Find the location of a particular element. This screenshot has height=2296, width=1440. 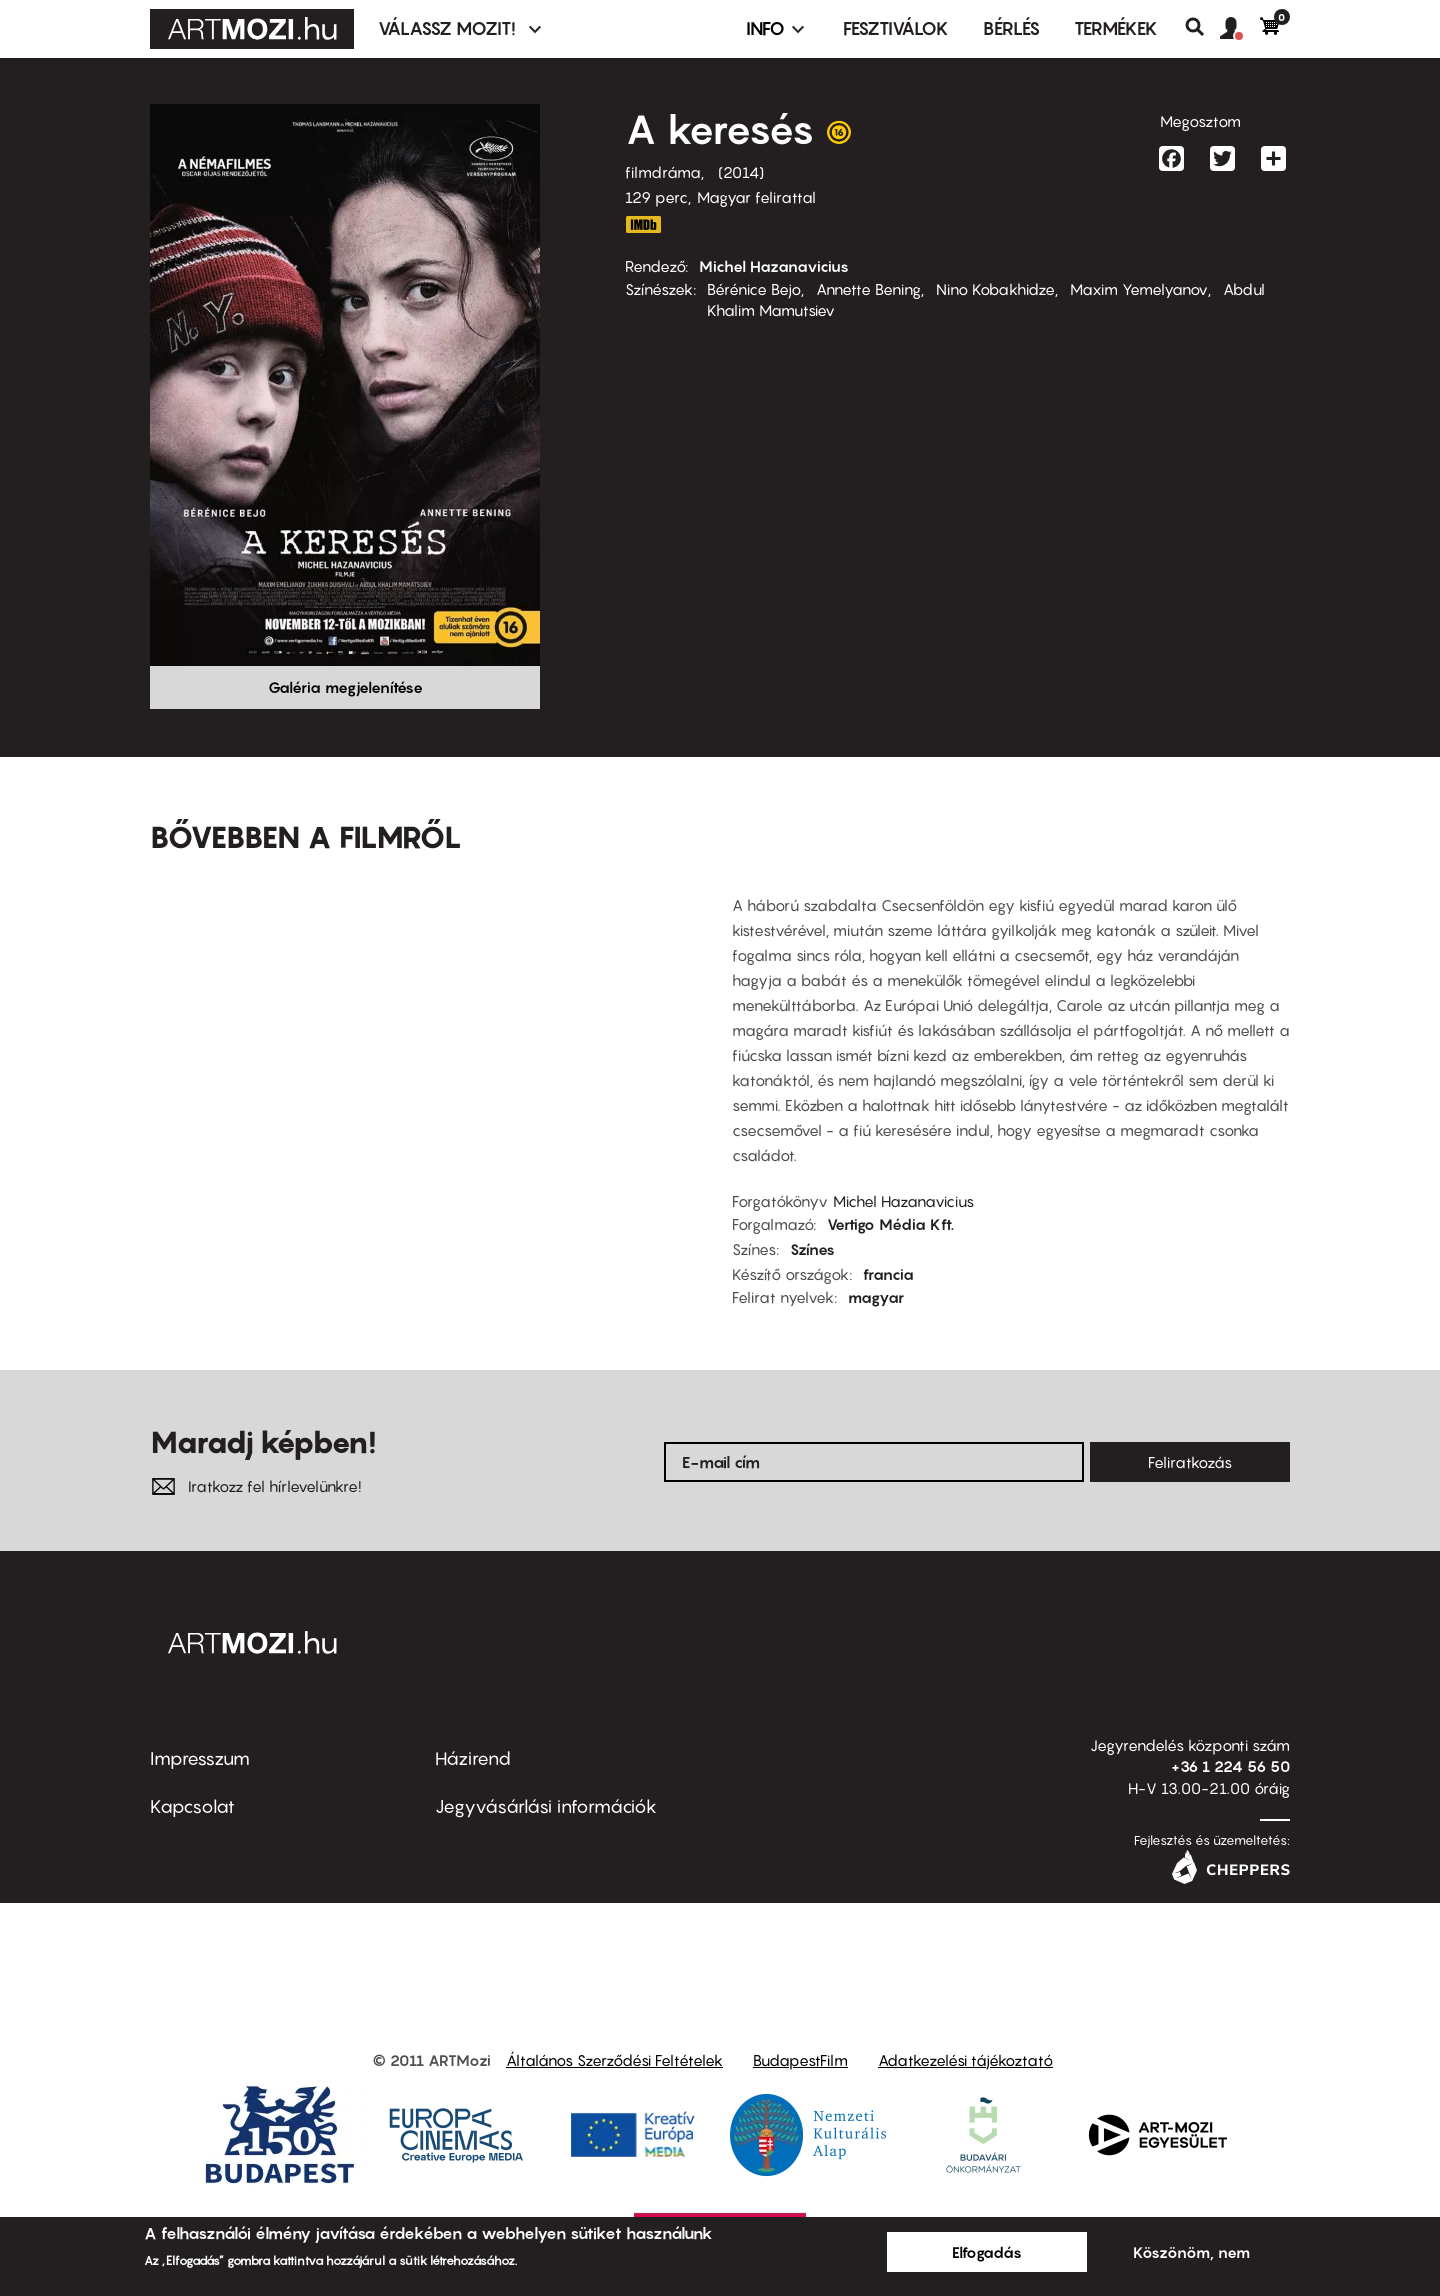

Adatkezelési tájékoztató is located at coordinates (965, 2060).